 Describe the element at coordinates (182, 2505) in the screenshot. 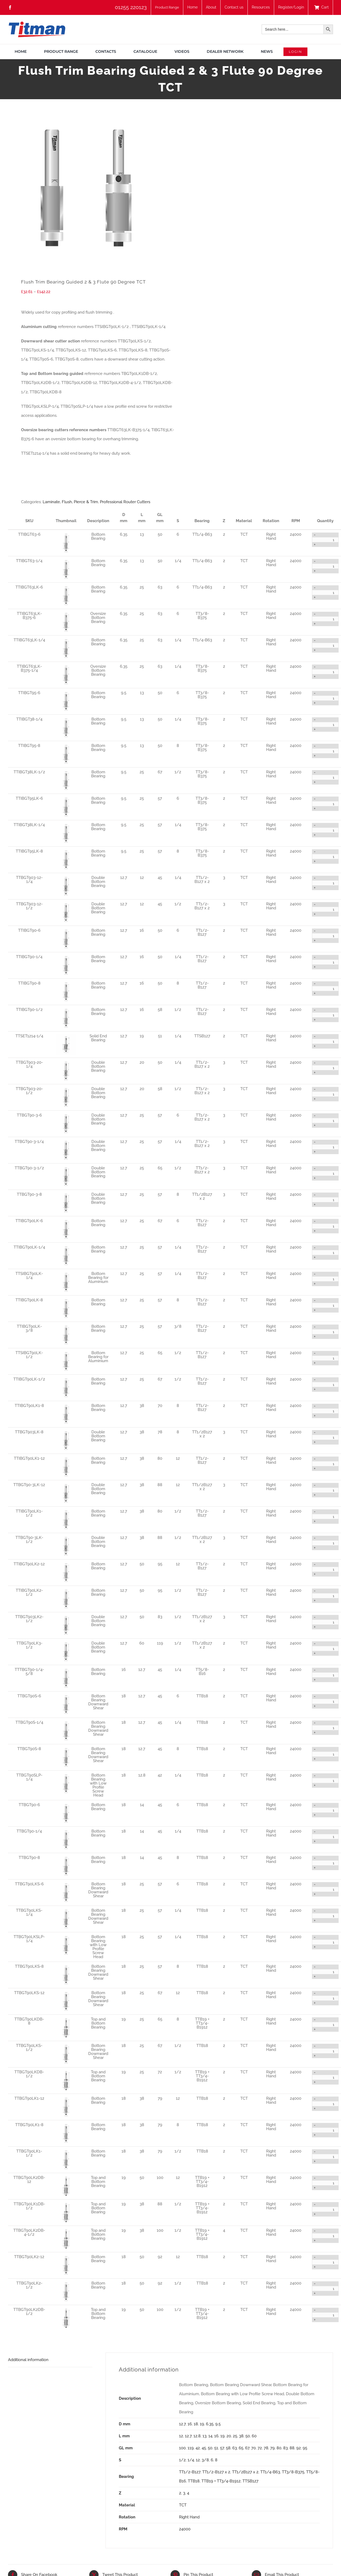

I see `TCT` at that location.